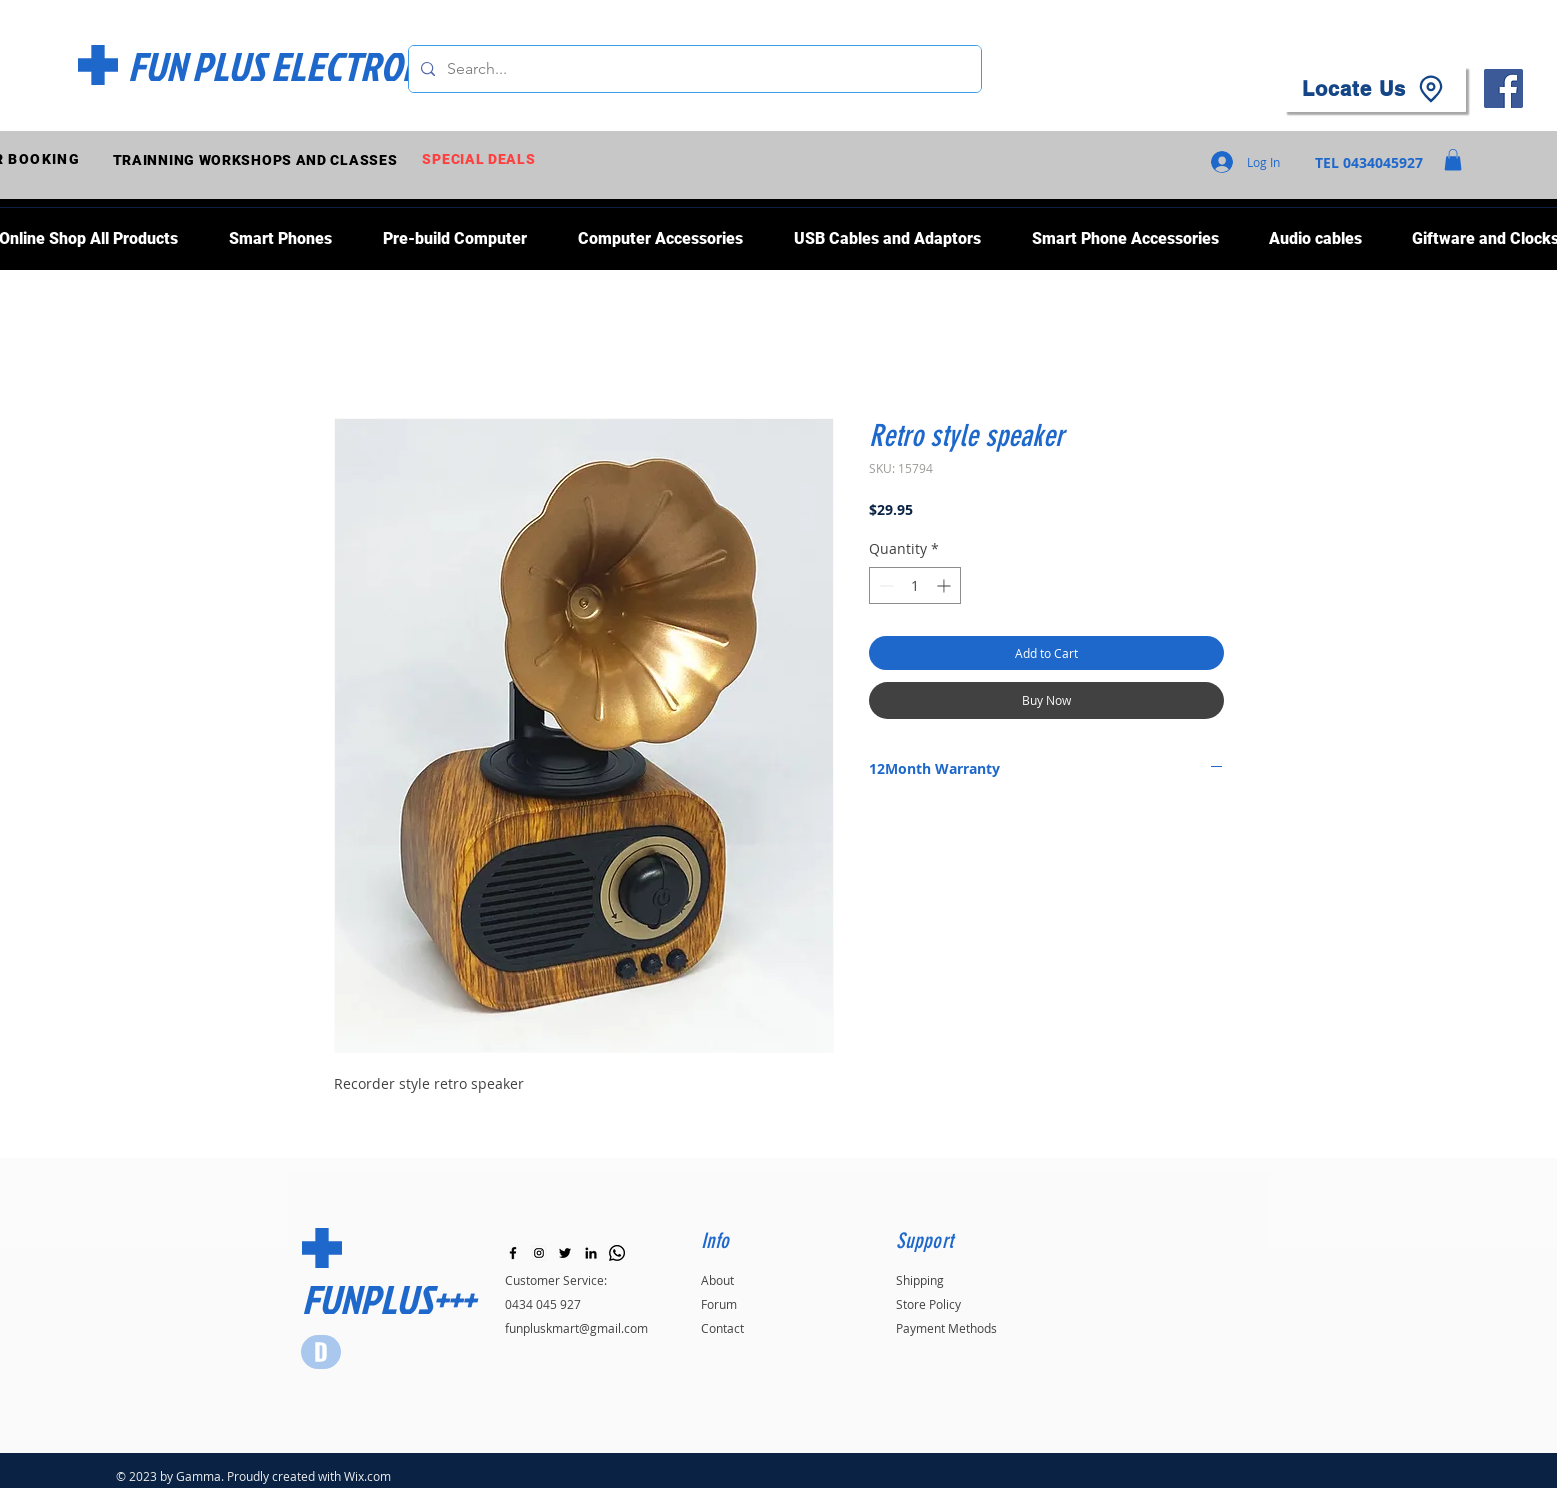 This screenshot has height=1488, width=1557. Describe the element at coordinates (257, 159) in the screenshot. I see `[TRAINNING WORKSHOPS AND CLASSES]` at that location.